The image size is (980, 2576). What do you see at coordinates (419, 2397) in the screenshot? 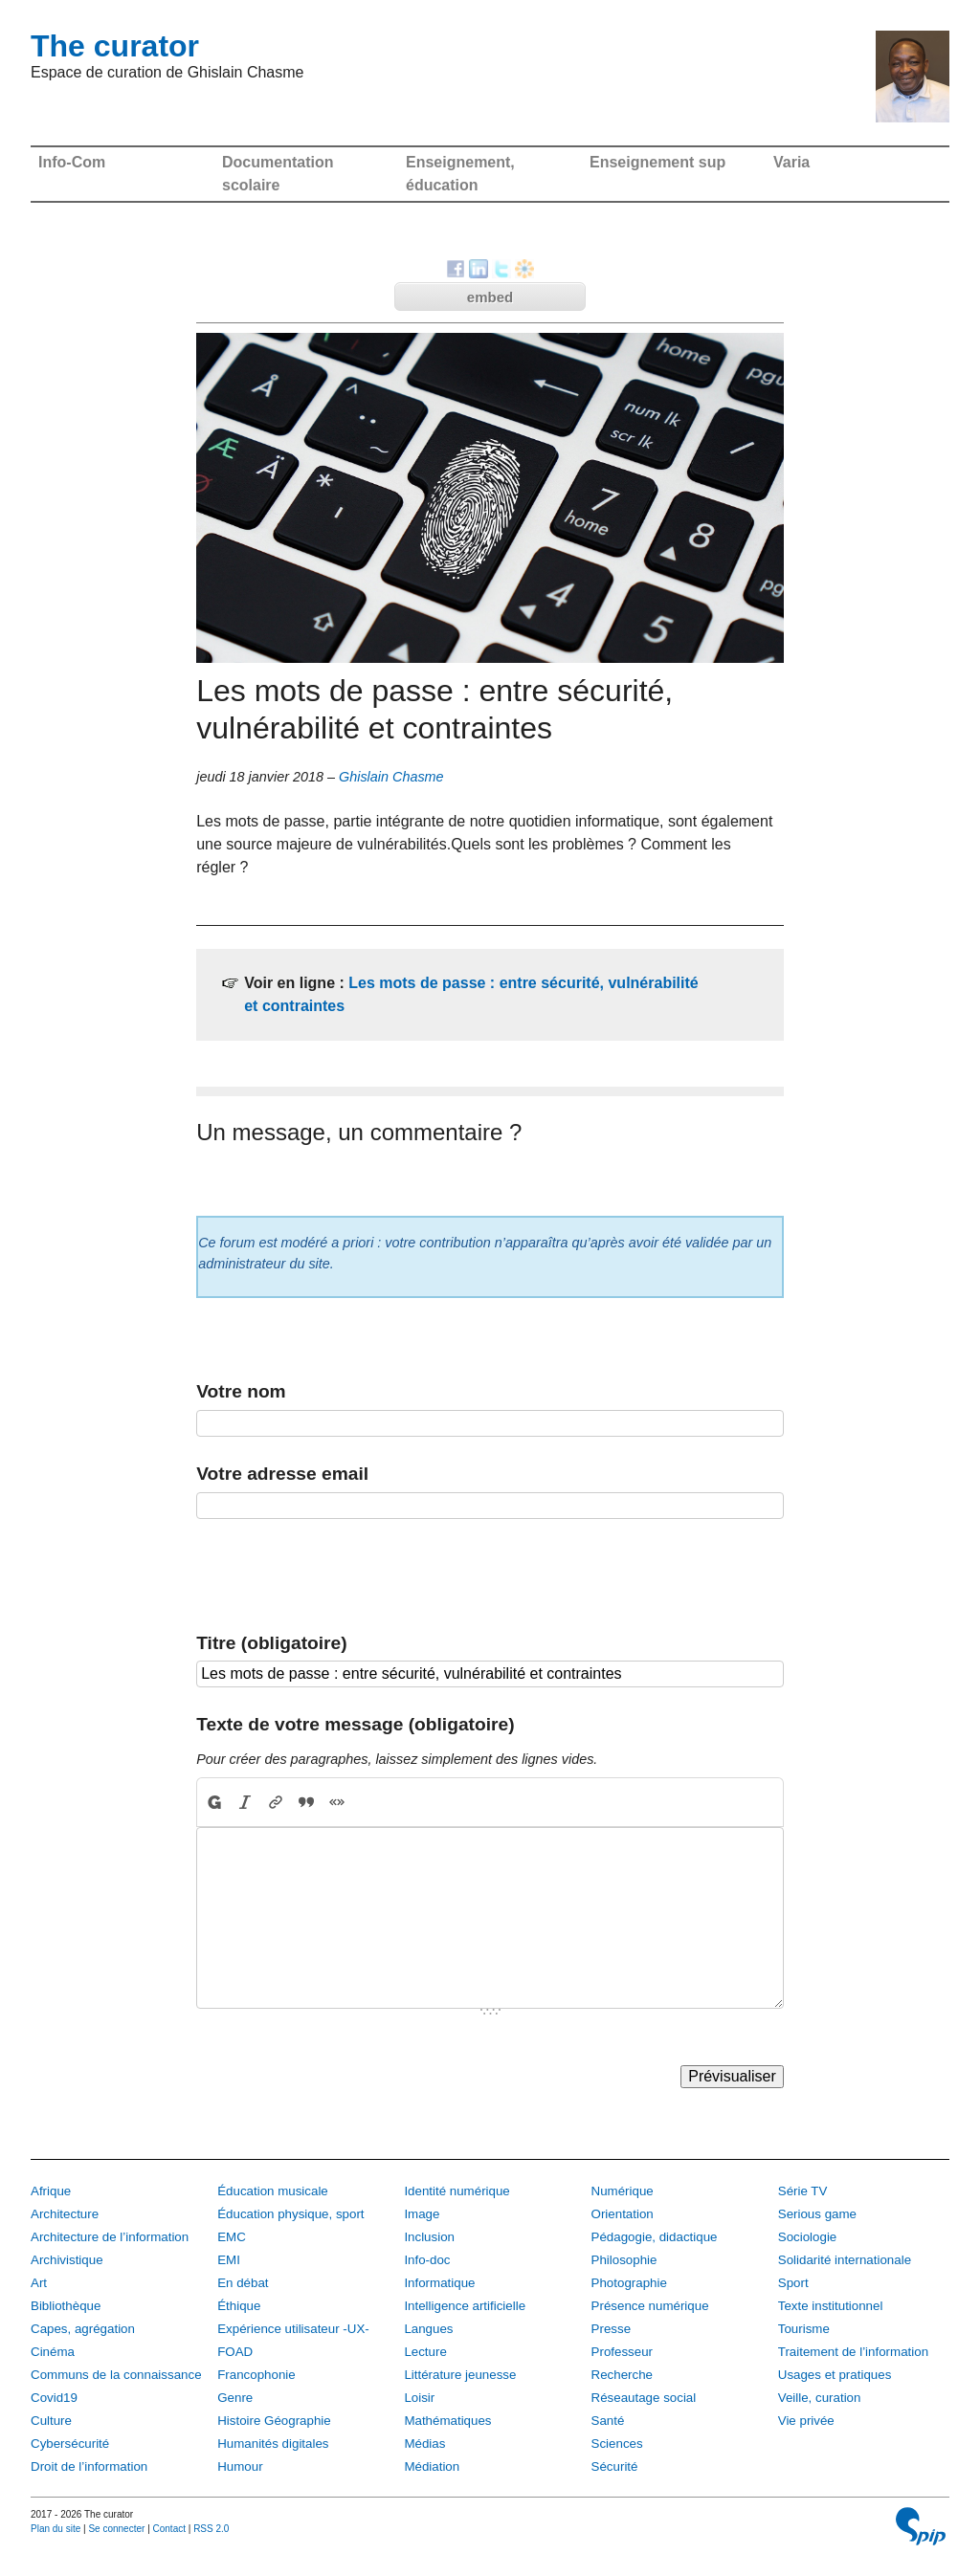
I see `Loisir` at bounding box center [419, 2397].